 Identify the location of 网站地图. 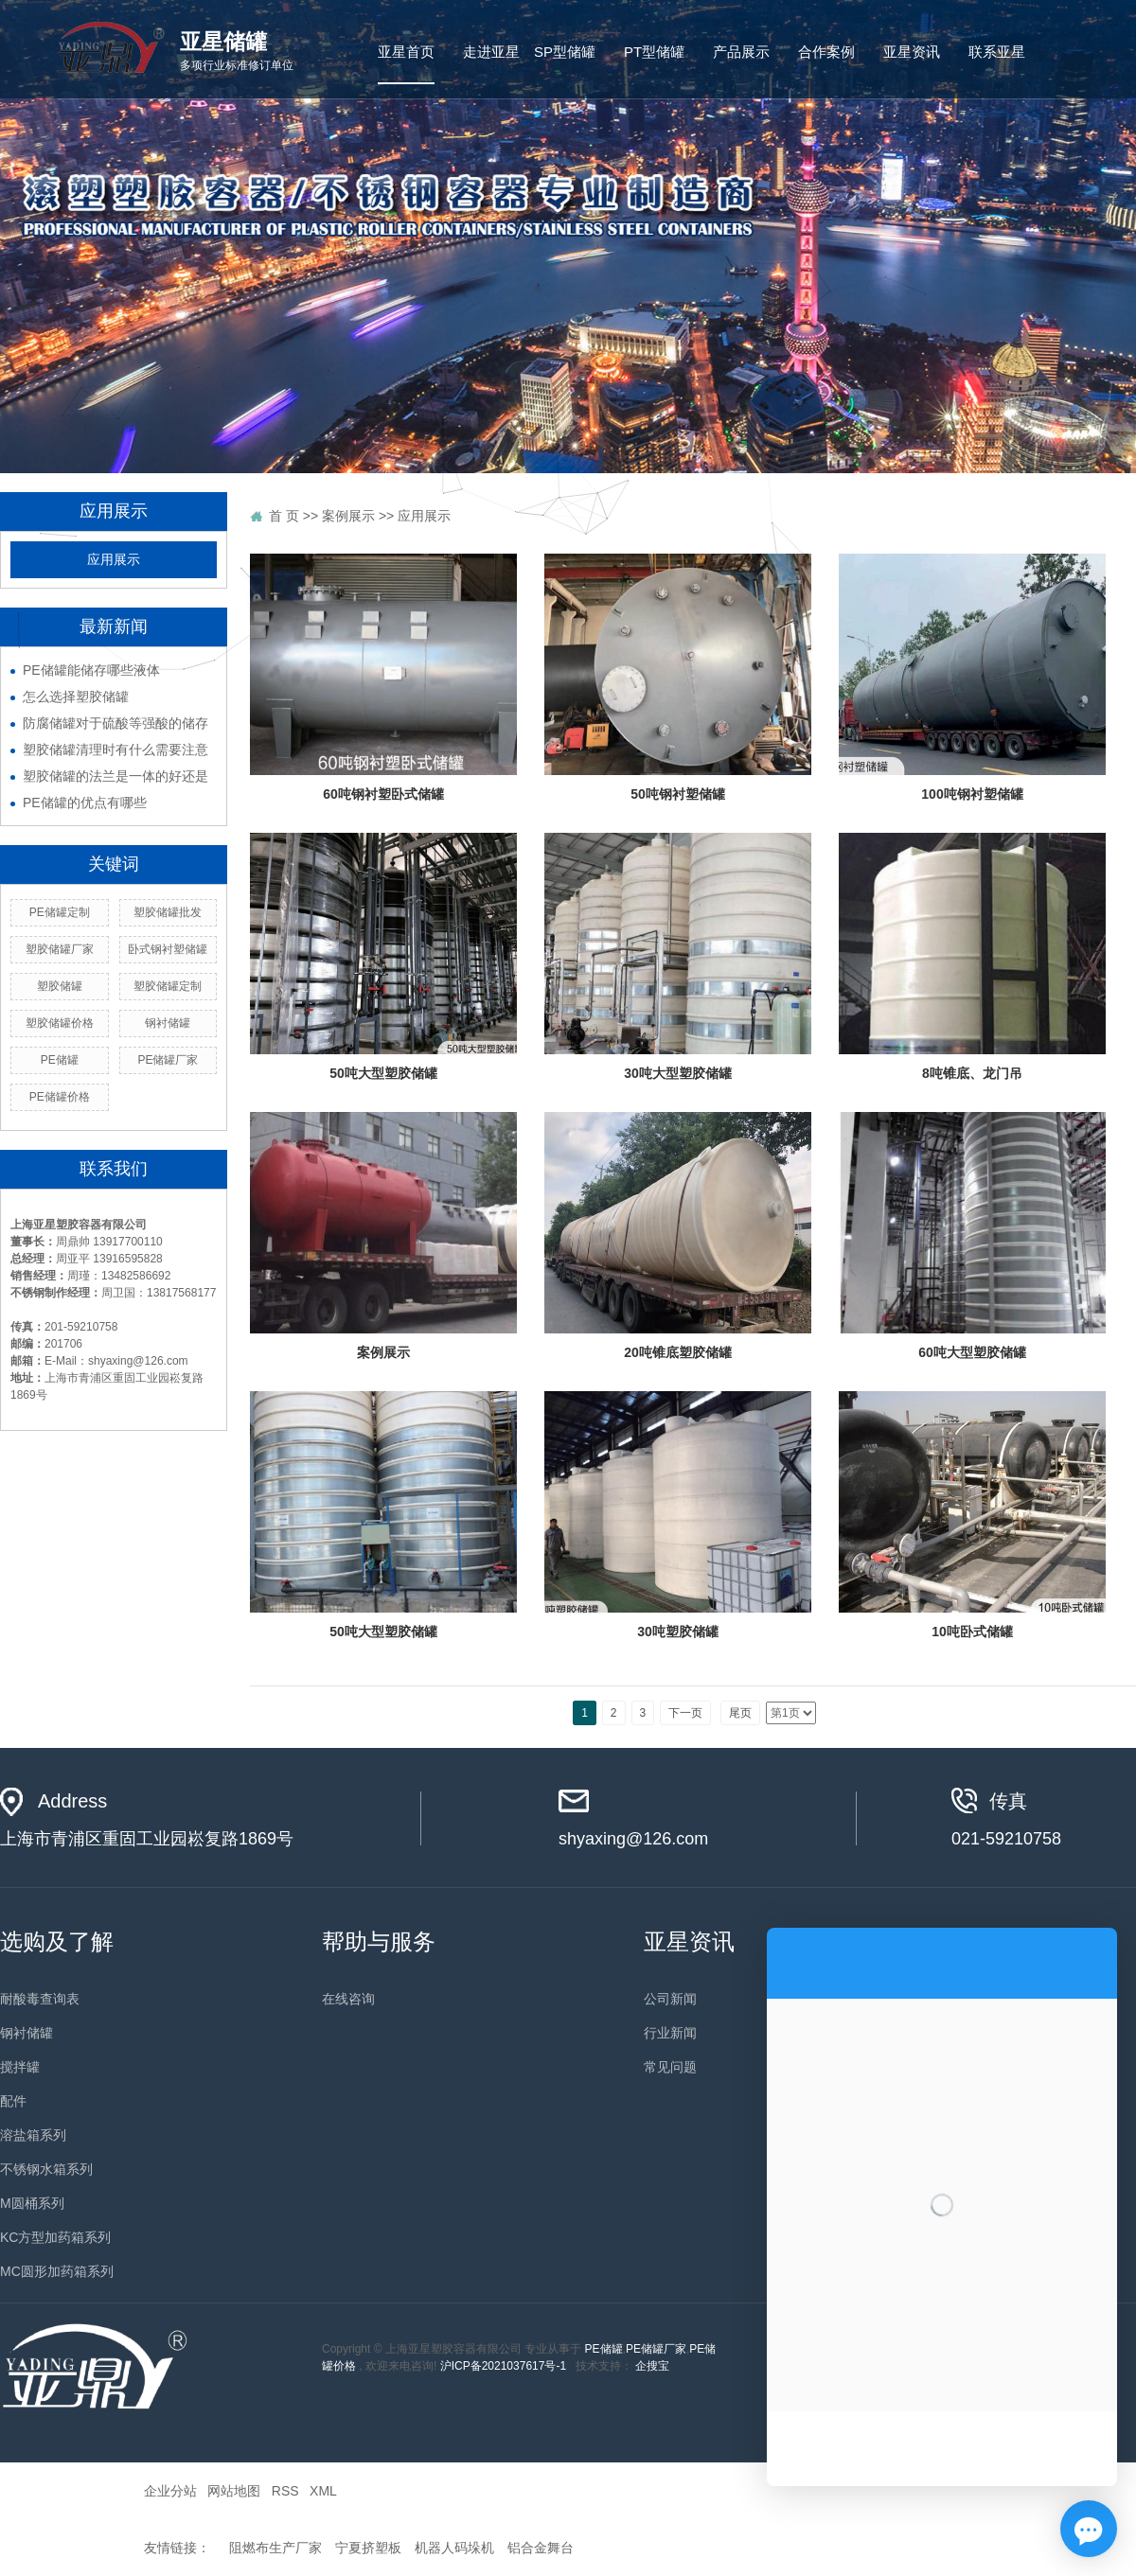
(233, 2490).